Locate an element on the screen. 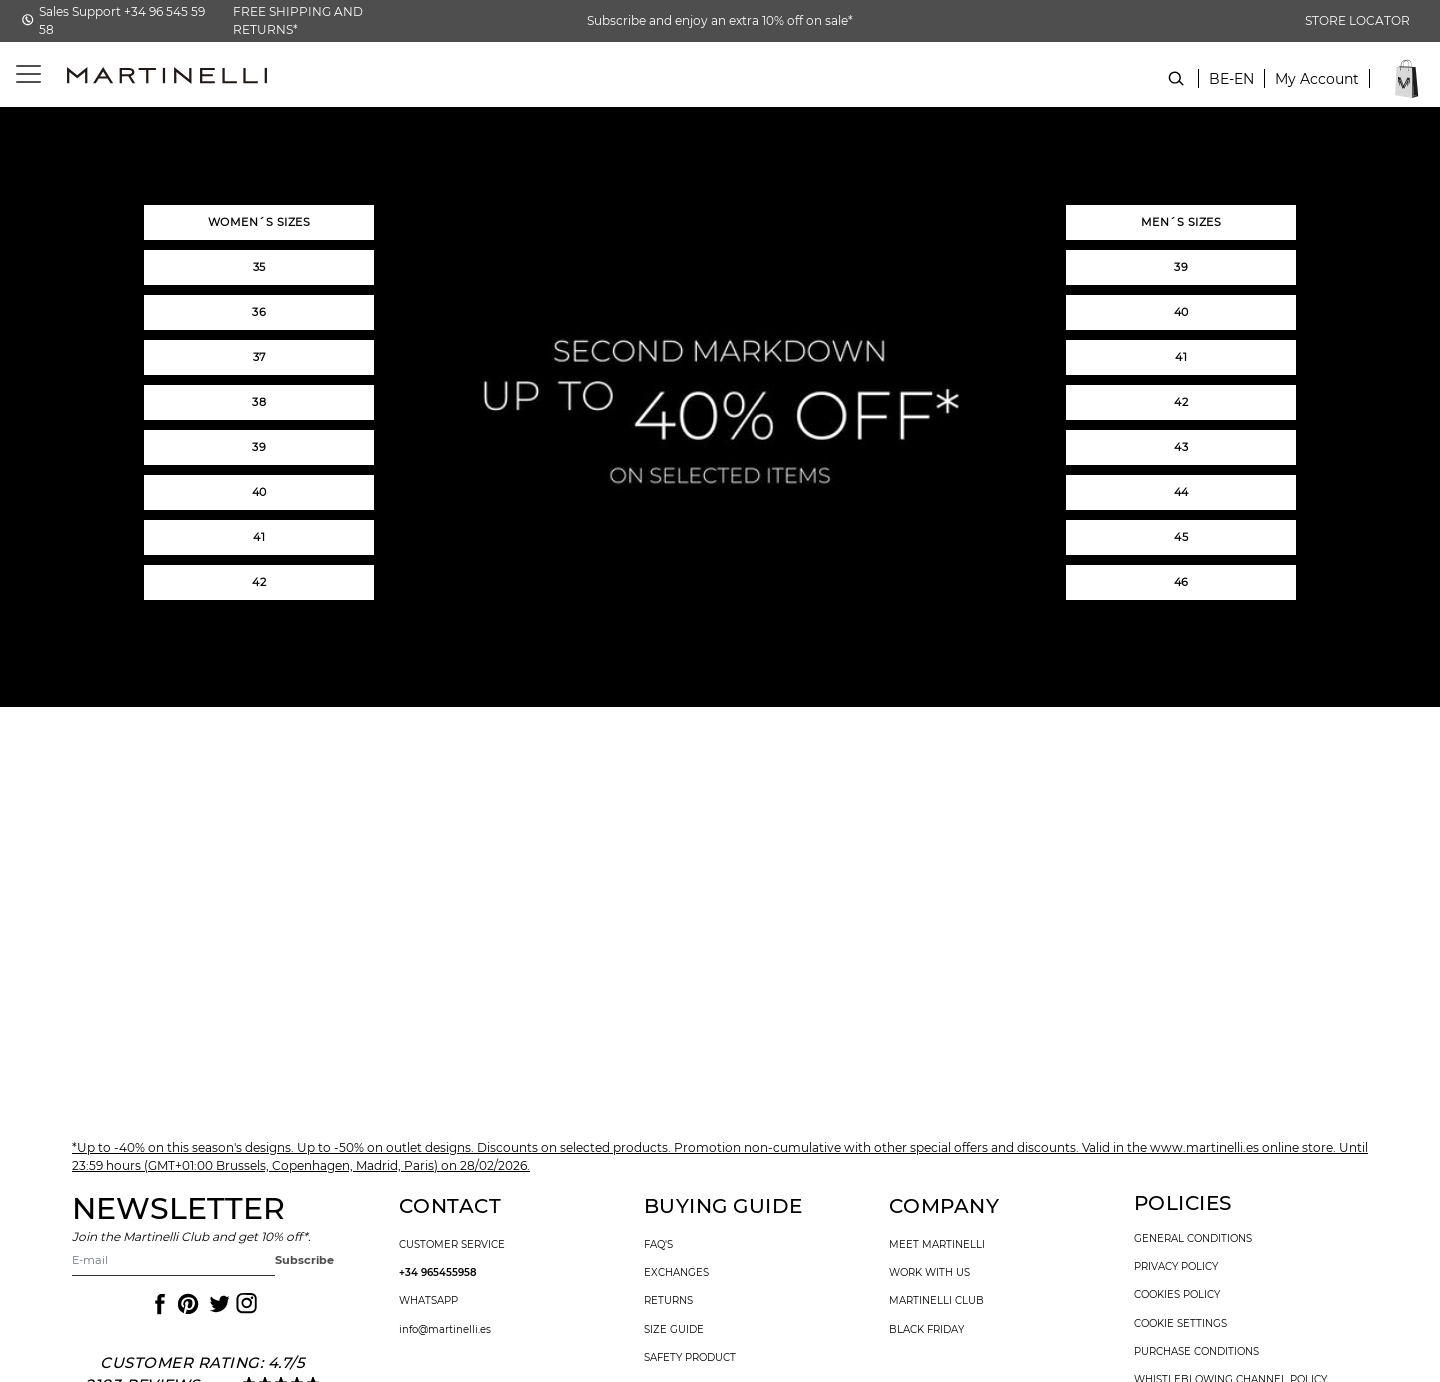  [Icon to access the Martinelli Facebook page] is located at coordinates (158, 1304).